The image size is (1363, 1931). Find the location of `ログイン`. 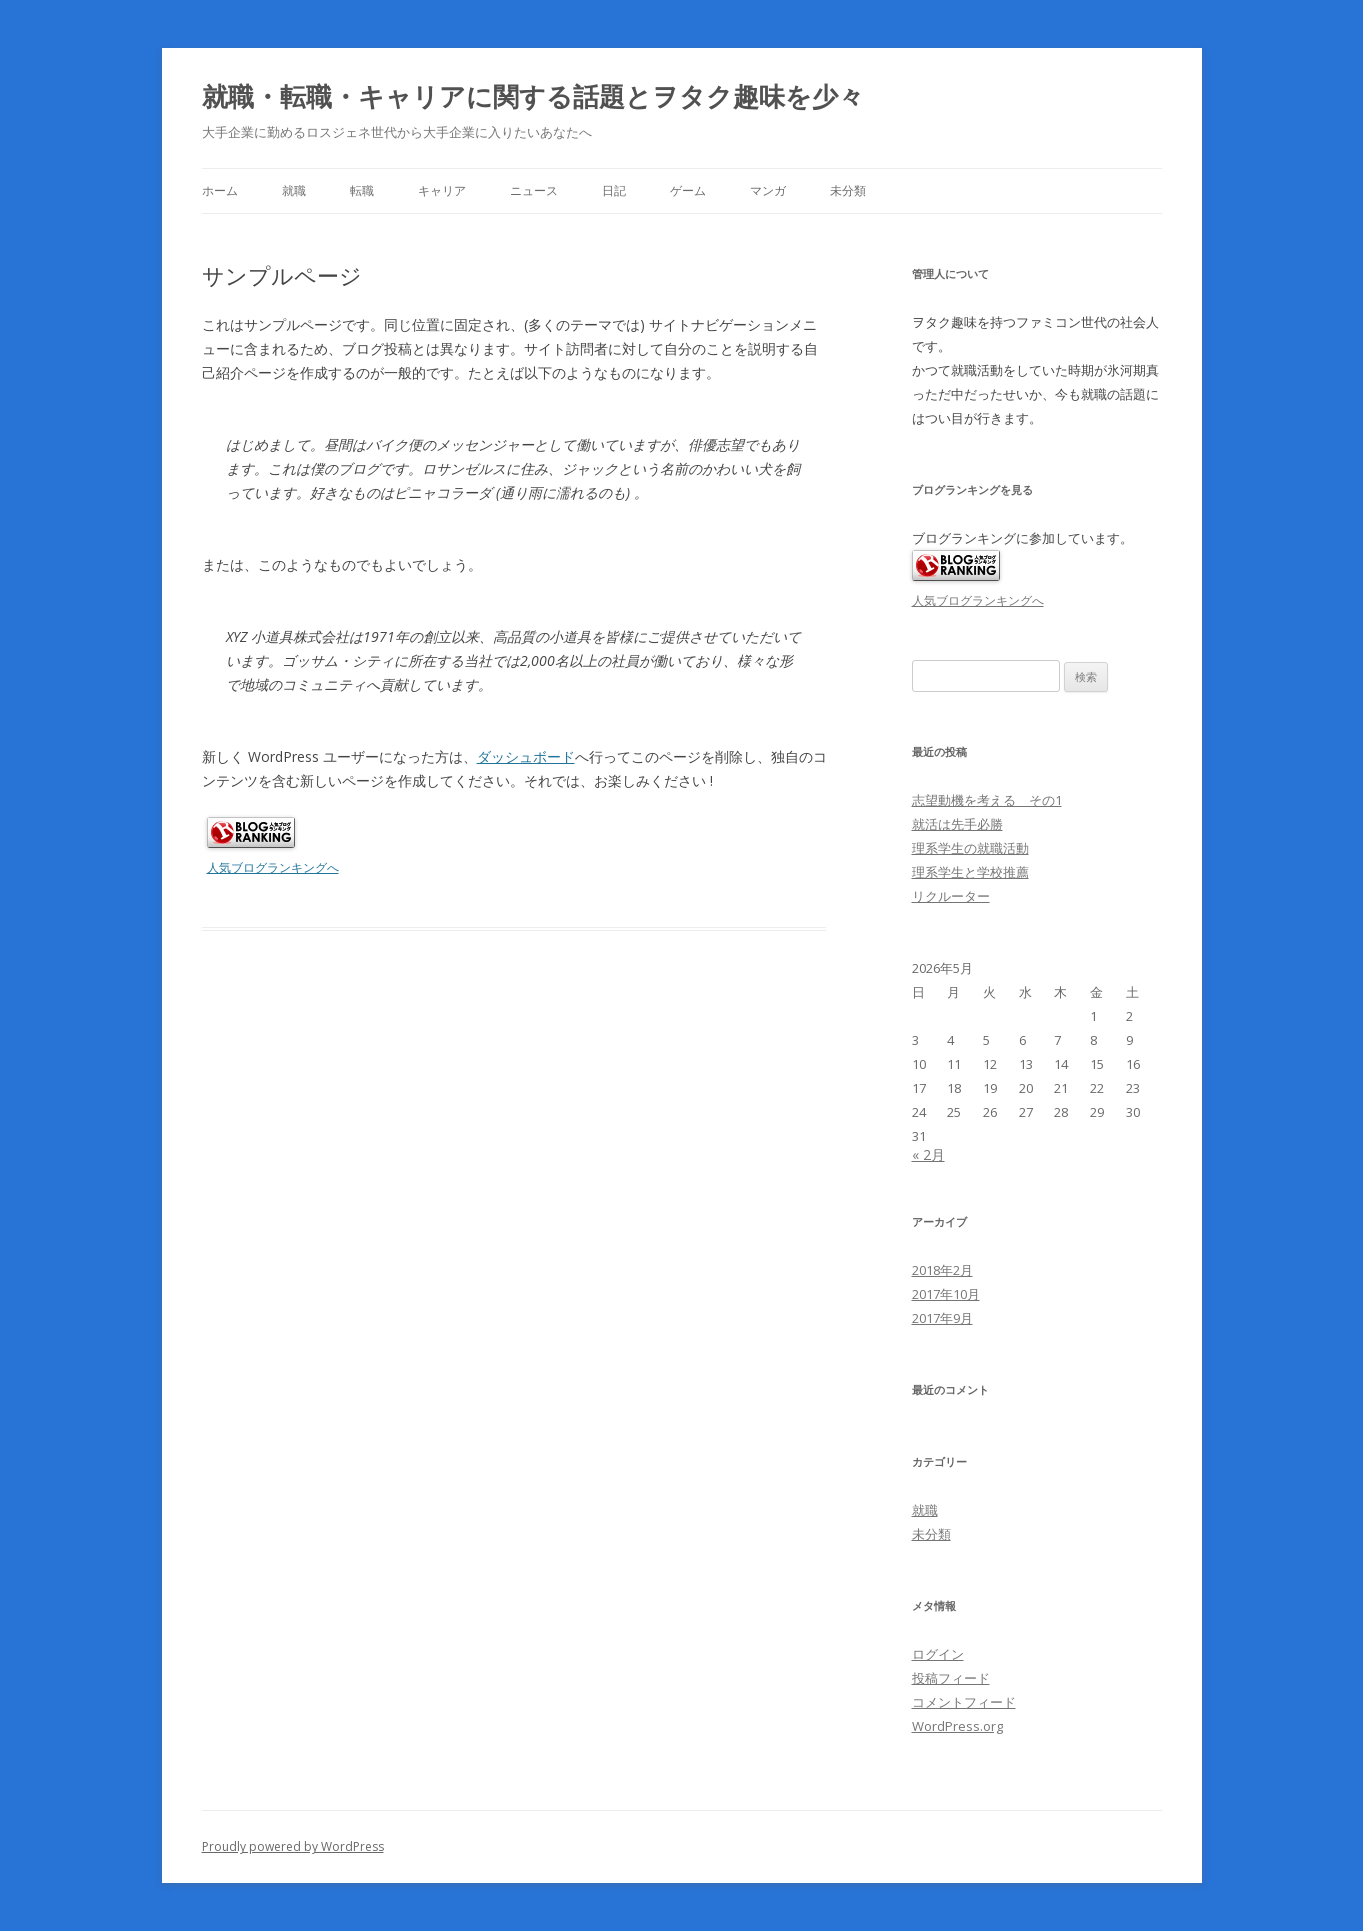

ログイン is located at coordinates (938, 1654).